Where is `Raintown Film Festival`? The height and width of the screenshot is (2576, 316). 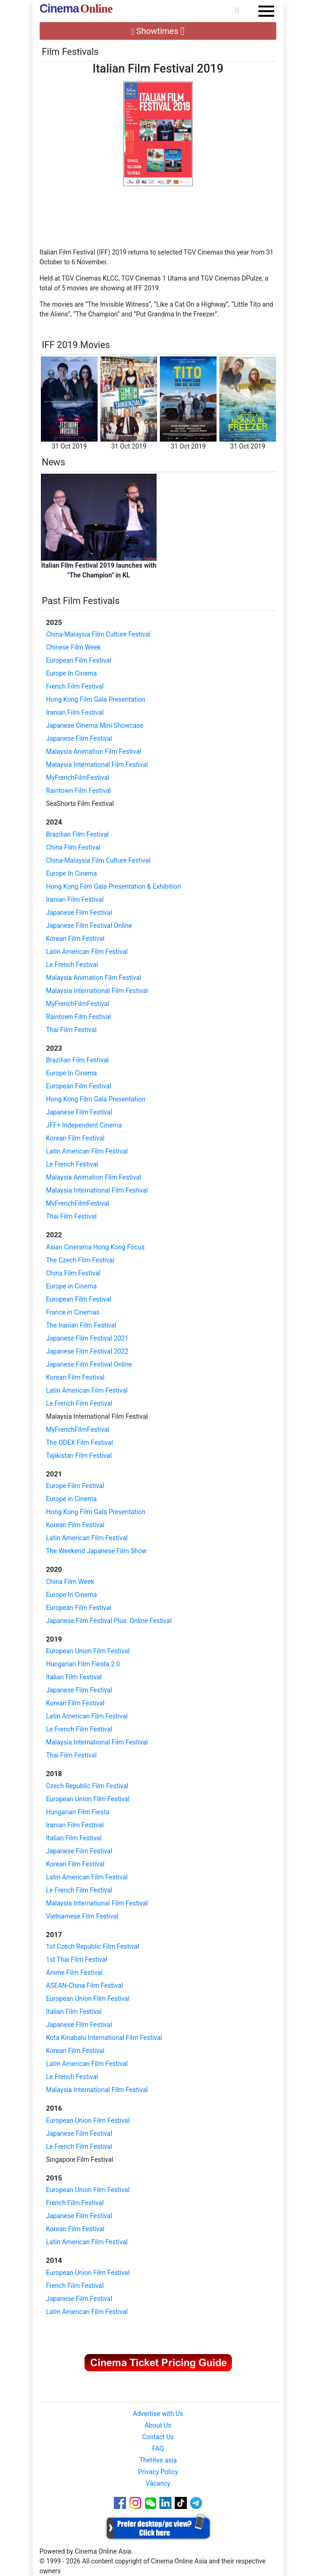
Raintown Film Festival is located at coordinates (78, 790).